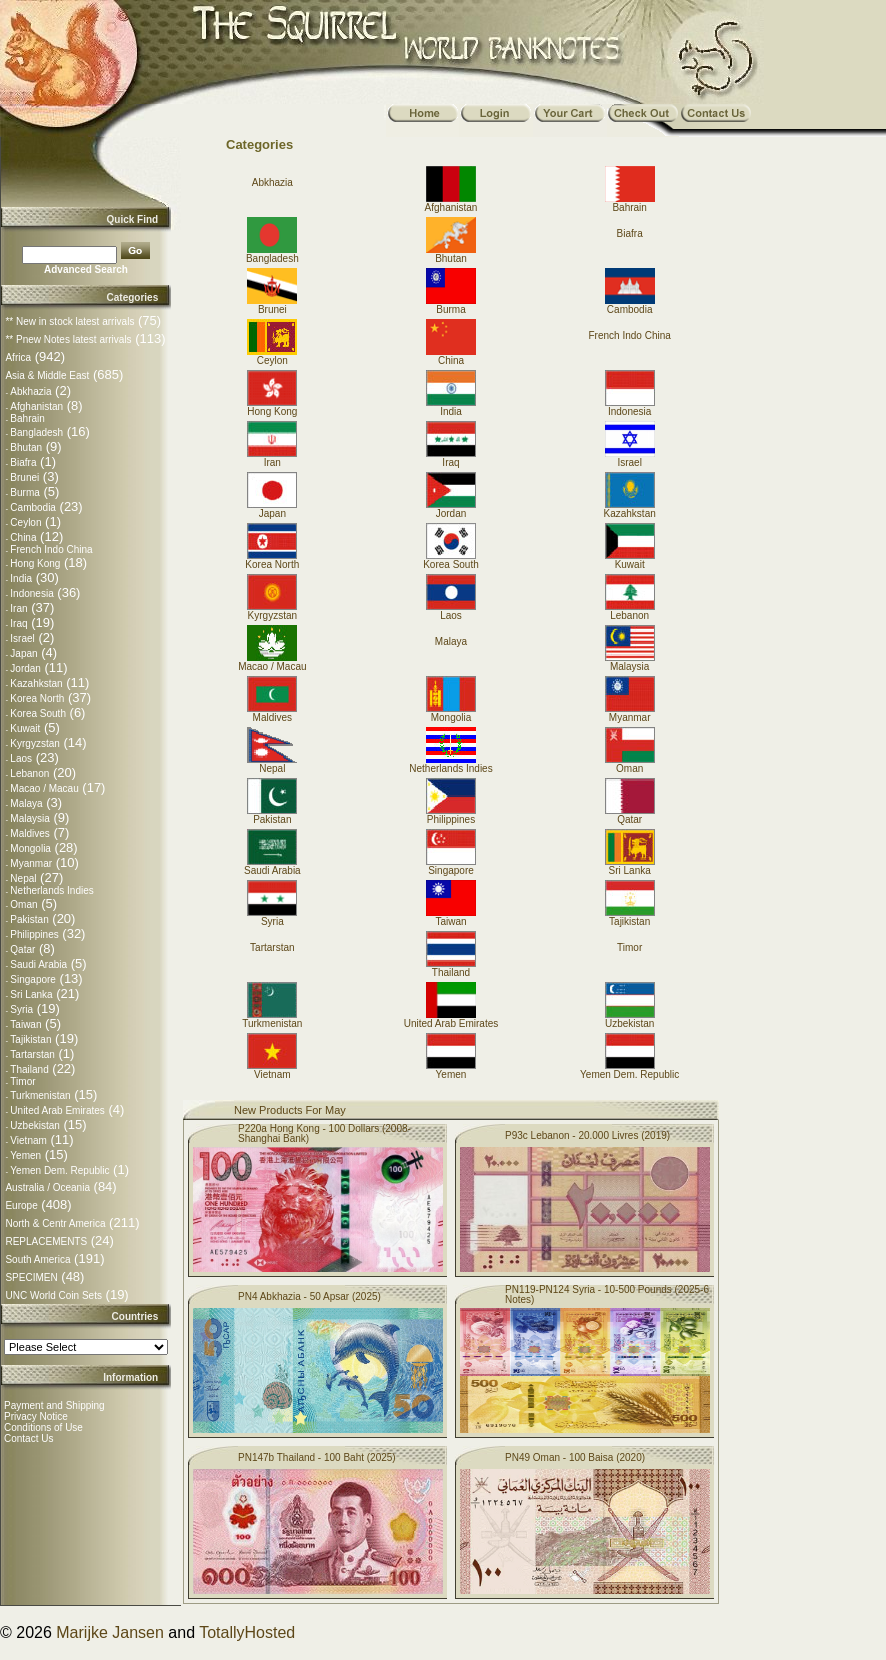 The image size is (886, 1660). Describe the element at coordinates (36, 1416) in the screenshot. I see `Privacy Notice` at that location.